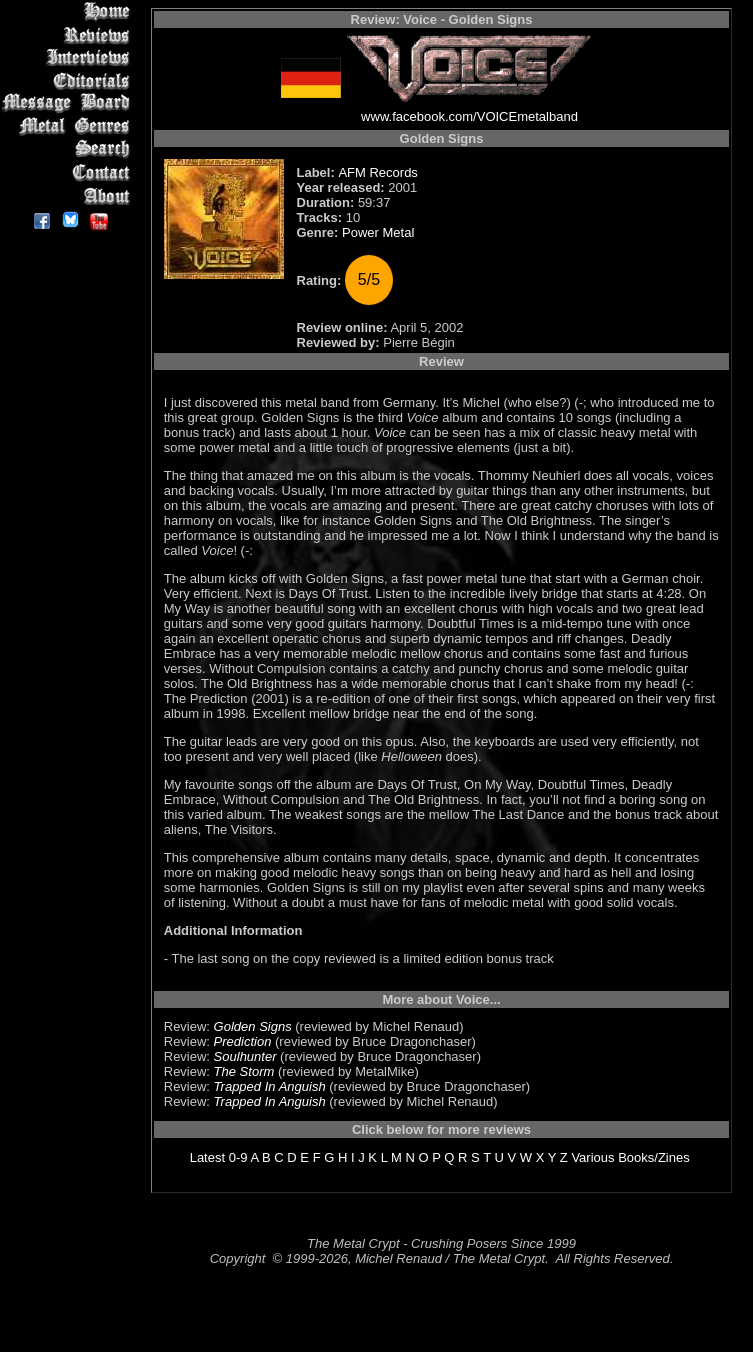 The width and height of the screenshot is (753, 1352). What do you see at coordinates (243, 1041) in the screenshot?
I see `Prediction` at bounding box center [243, 1041].